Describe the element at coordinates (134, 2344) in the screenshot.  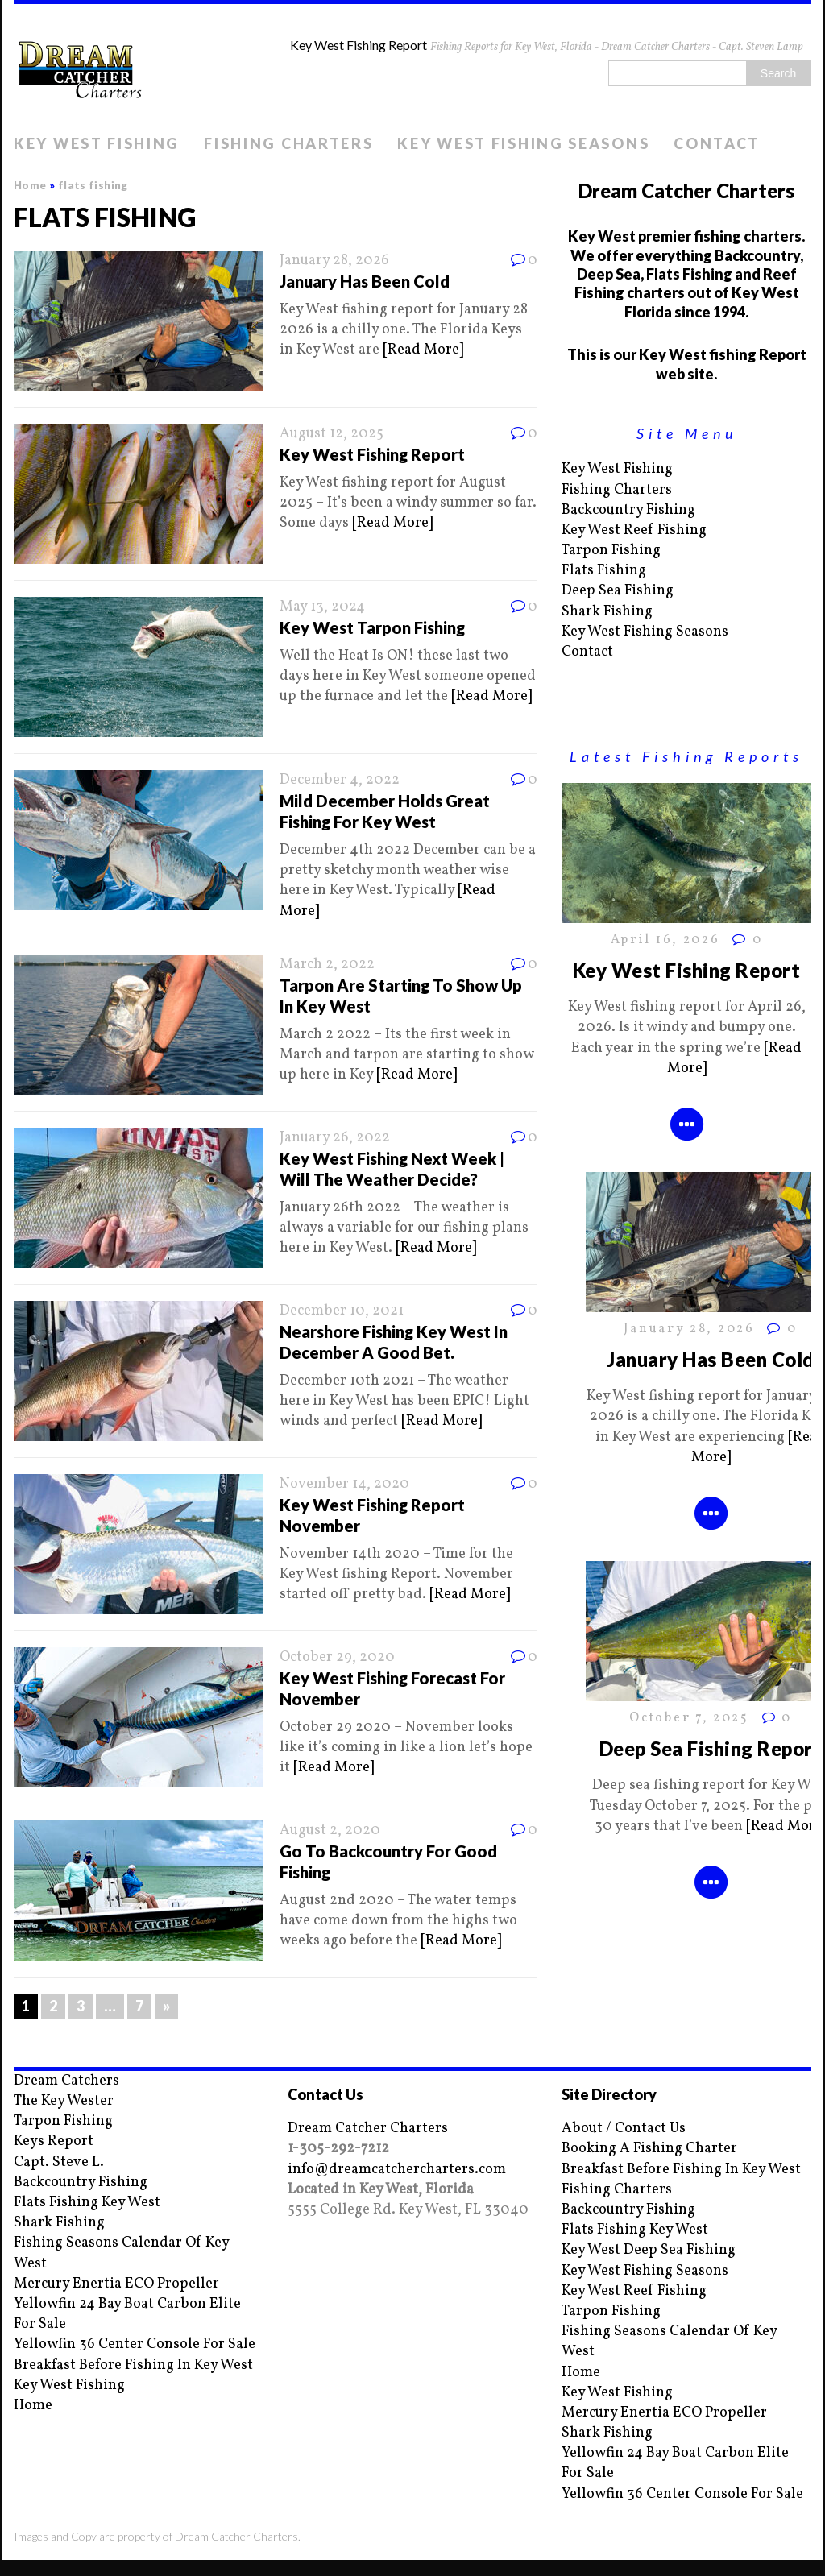
I see `Yellowfin 36 Center Console For Sale` at that location.